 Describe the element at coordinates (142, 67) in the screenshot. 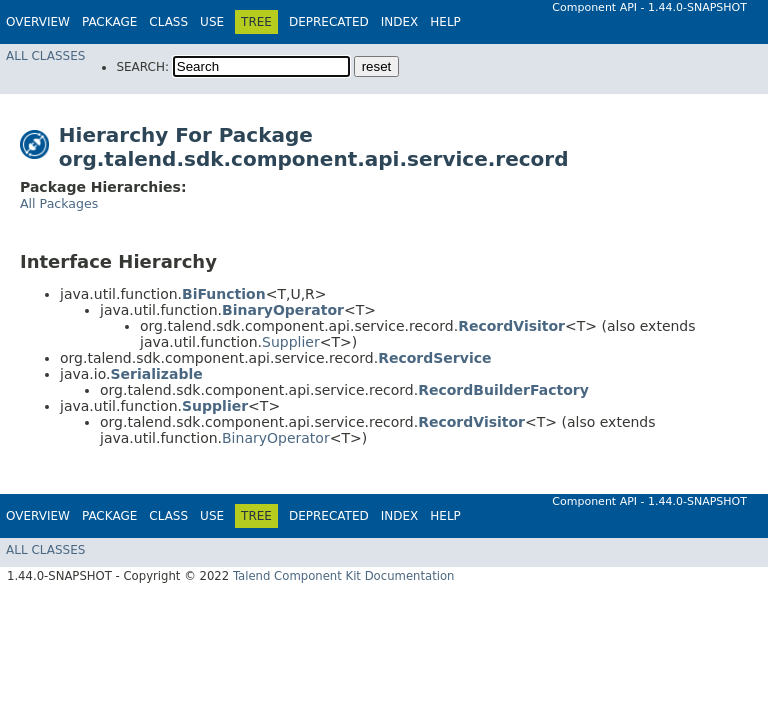

I see `SEARCH:` at that location.